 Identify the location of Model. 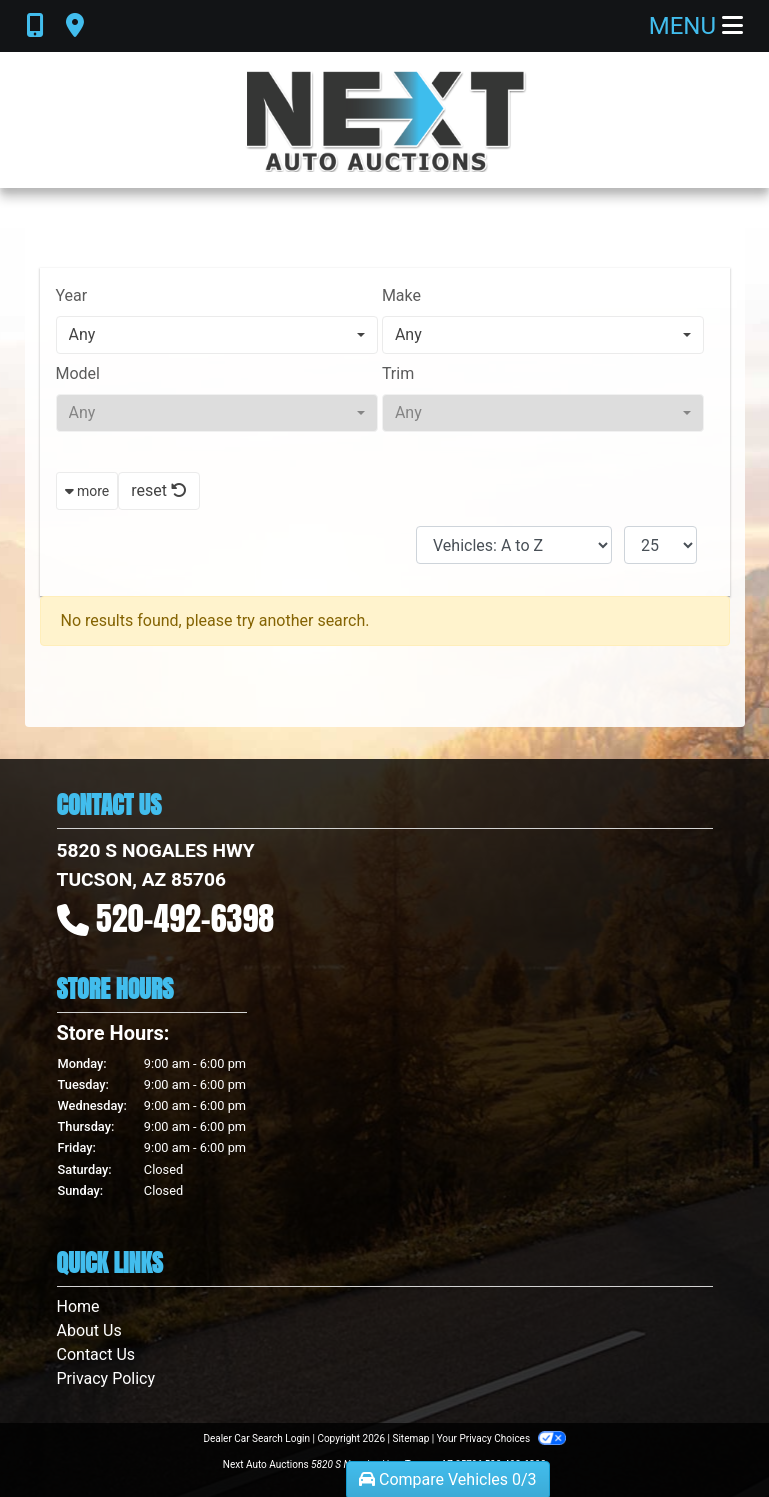
(78, 373).